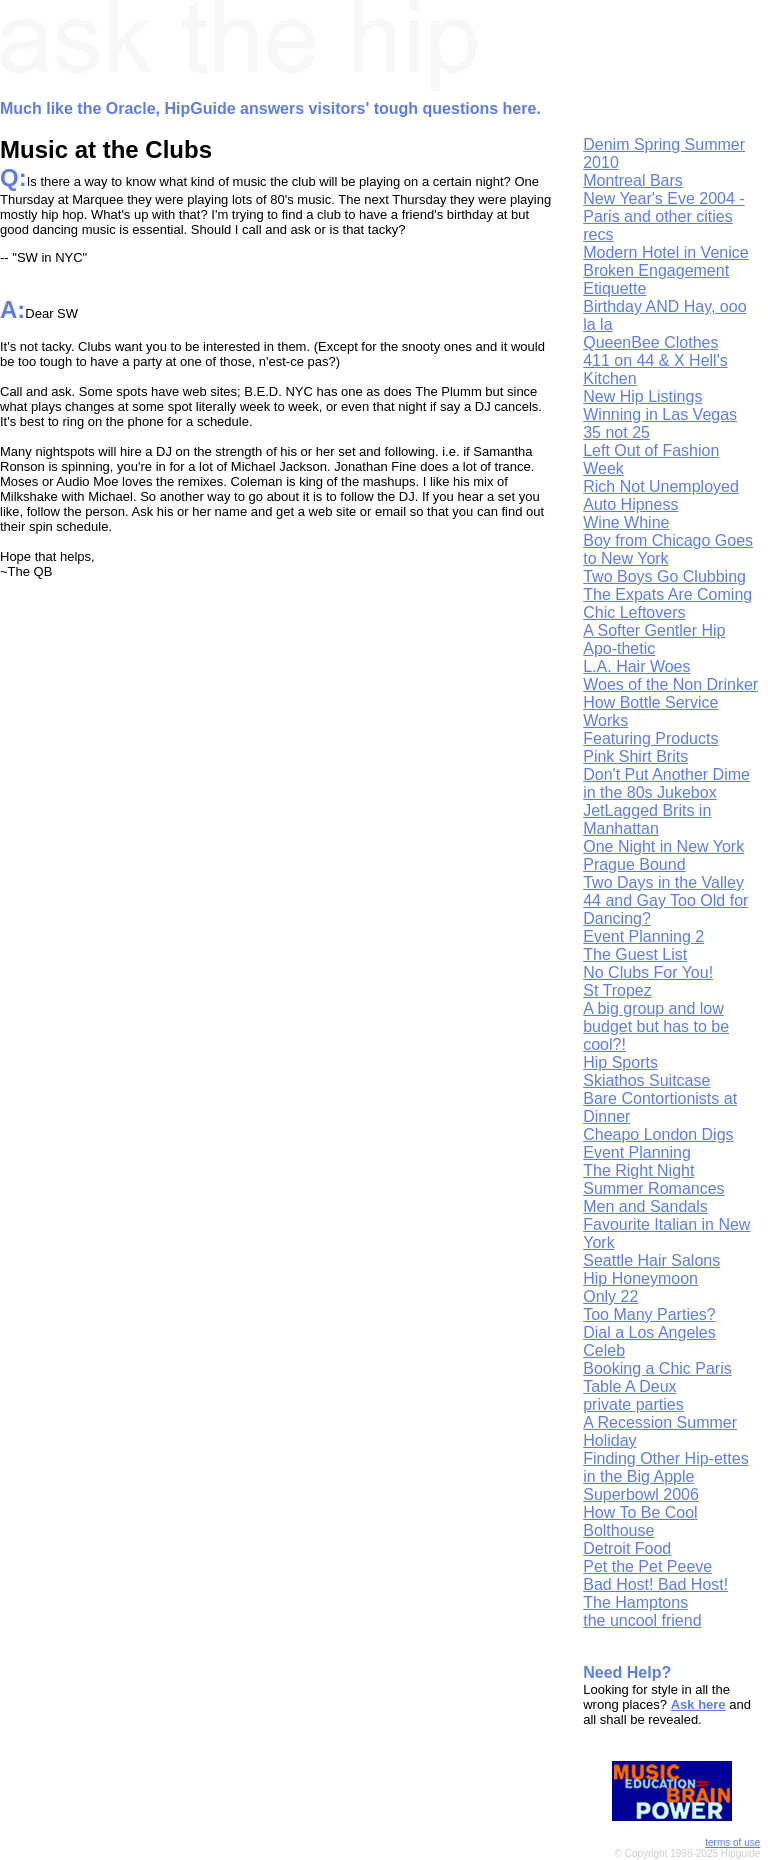  What do you see at coordinates (663, 216) in the screenshot?
I see `New Year's Eve 2004 - Paris and other cities recs` at bounding box center [663, 216].